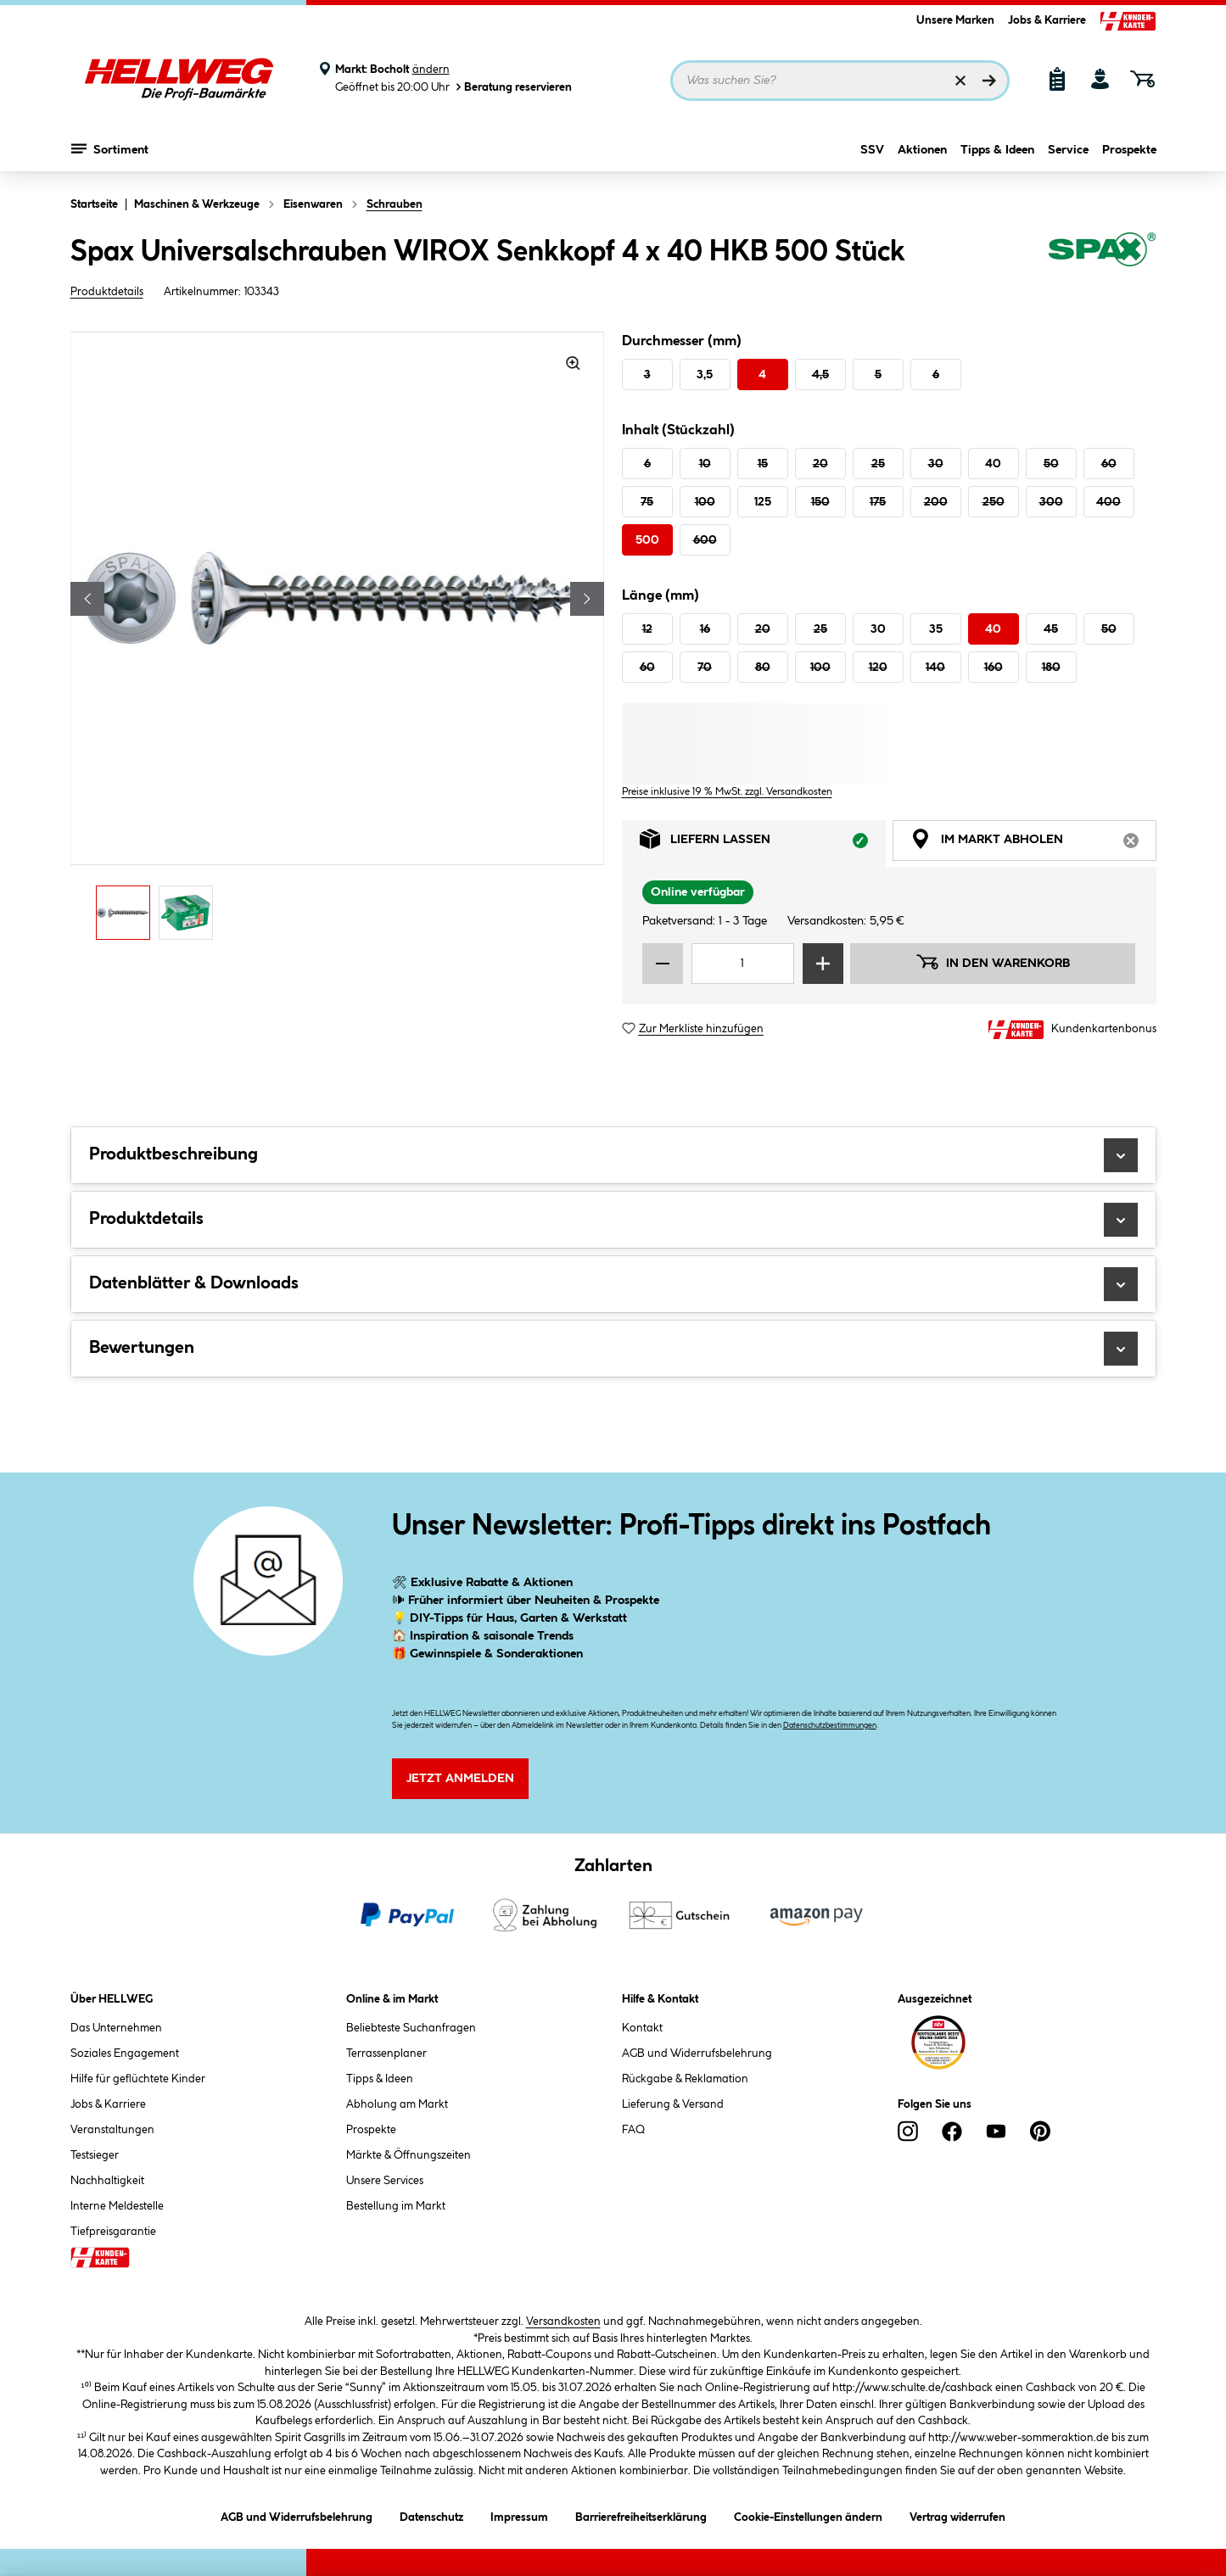  What do you see at coordinates (935, 667) in the screenshot?
I see `140` at bounding box center [935, 667].